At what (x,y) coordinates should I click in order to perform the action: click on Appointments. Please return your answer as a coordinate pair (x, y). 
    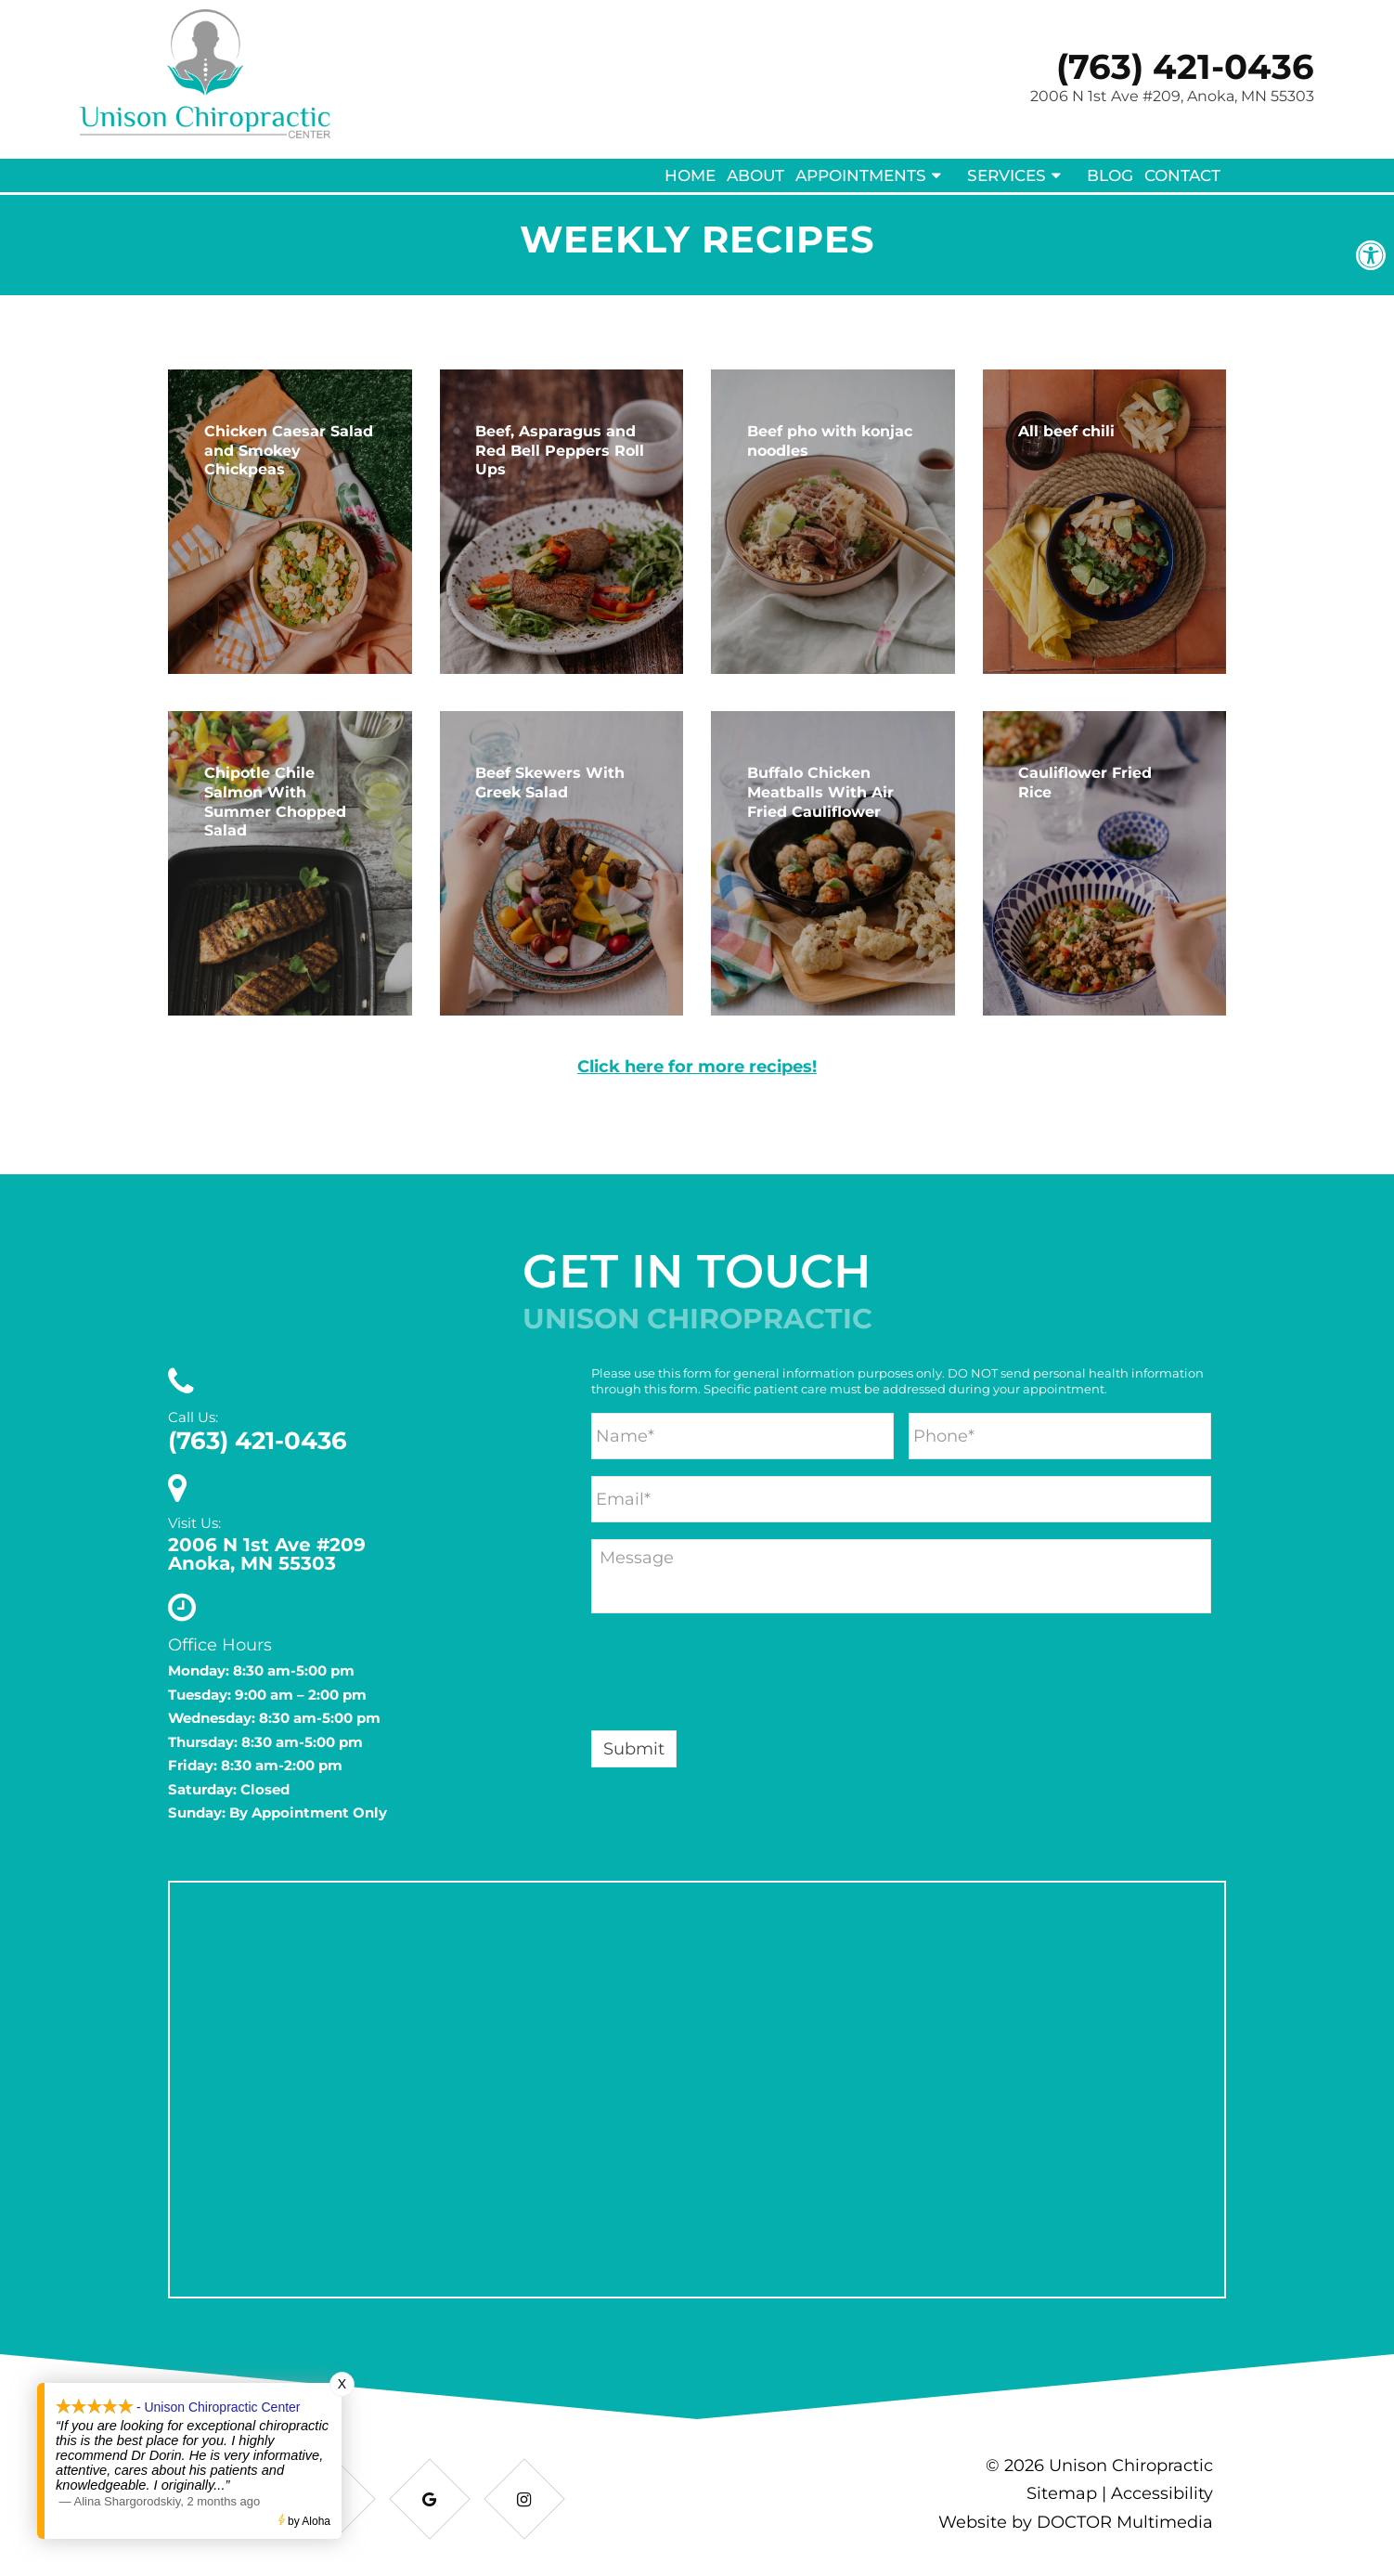
    Looking at the image, I should click on (860, 175).